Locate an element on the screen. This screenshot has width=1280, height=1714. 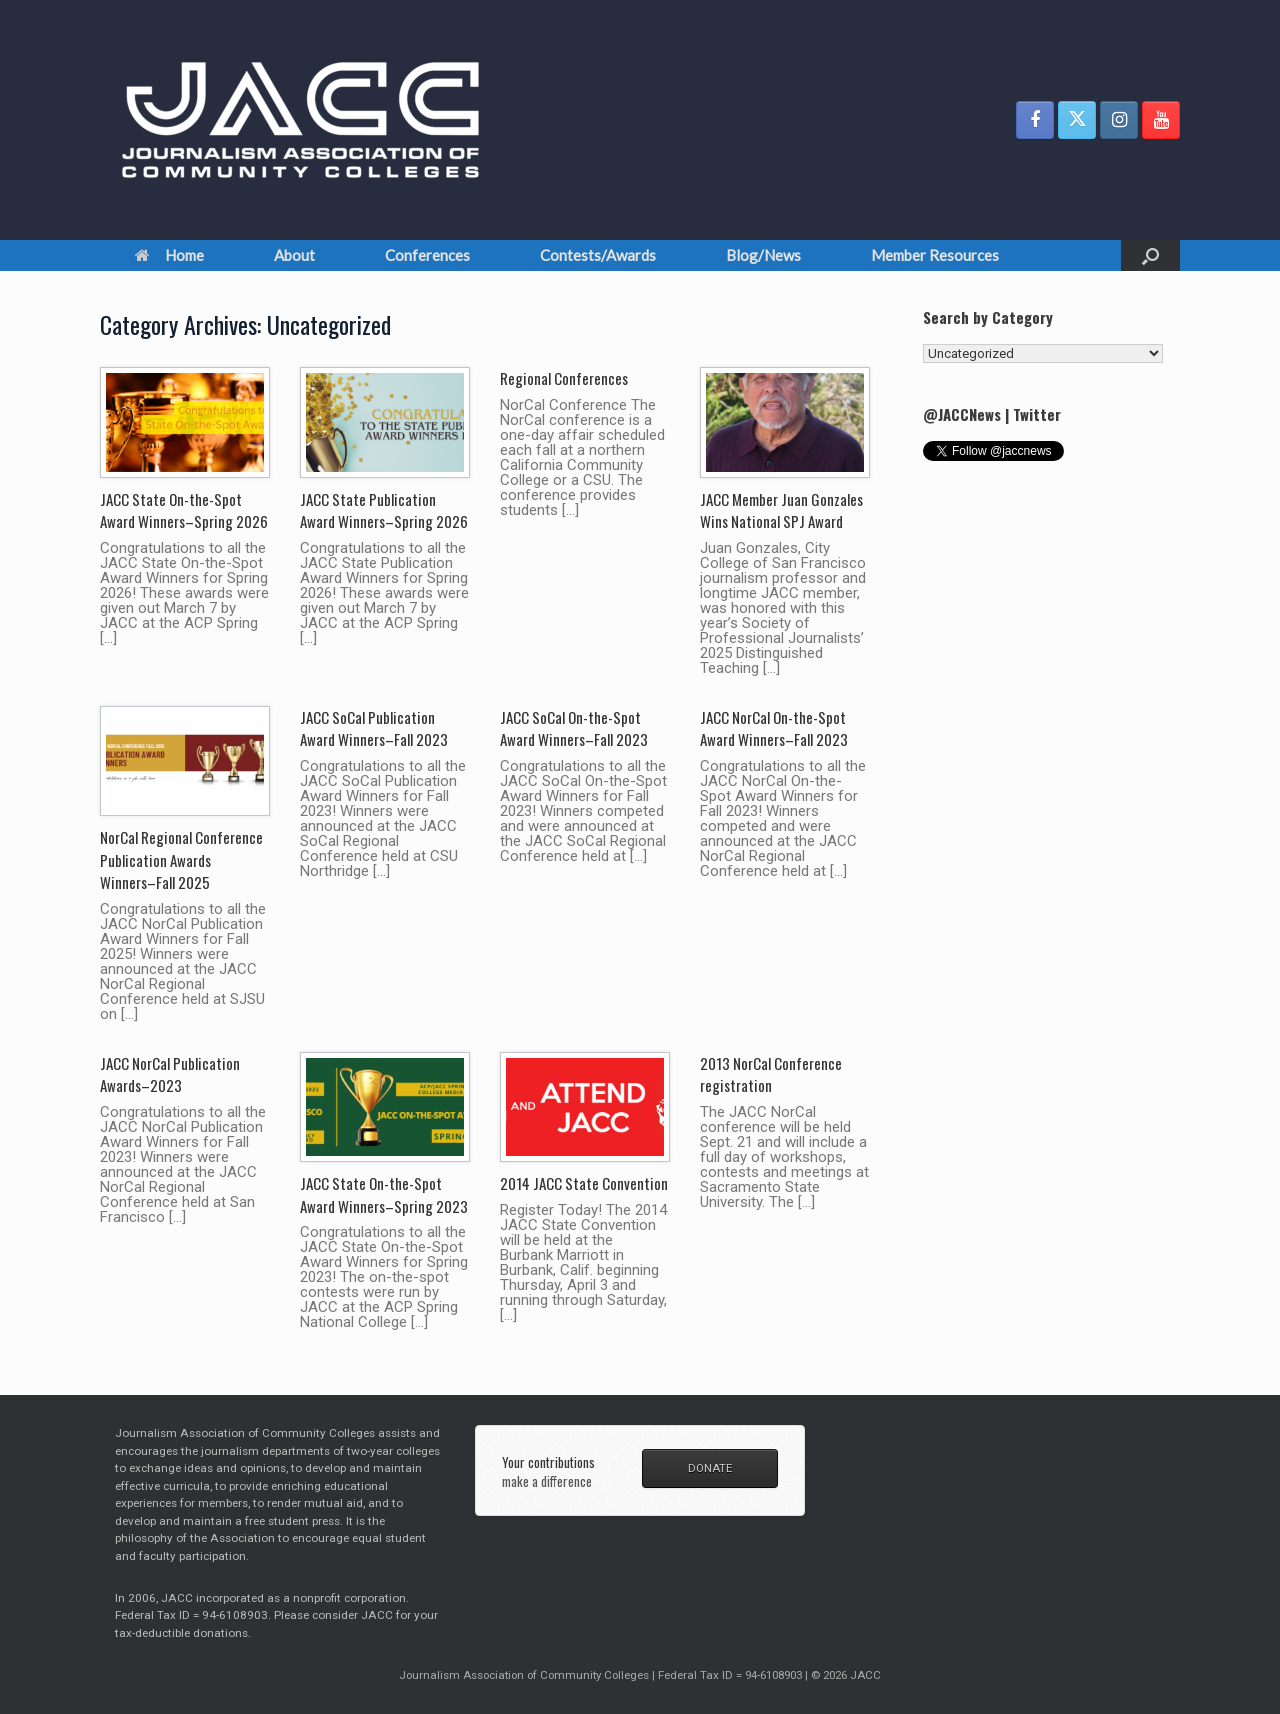
2014 JACC State Convention is located at coordinates (584, 1183).